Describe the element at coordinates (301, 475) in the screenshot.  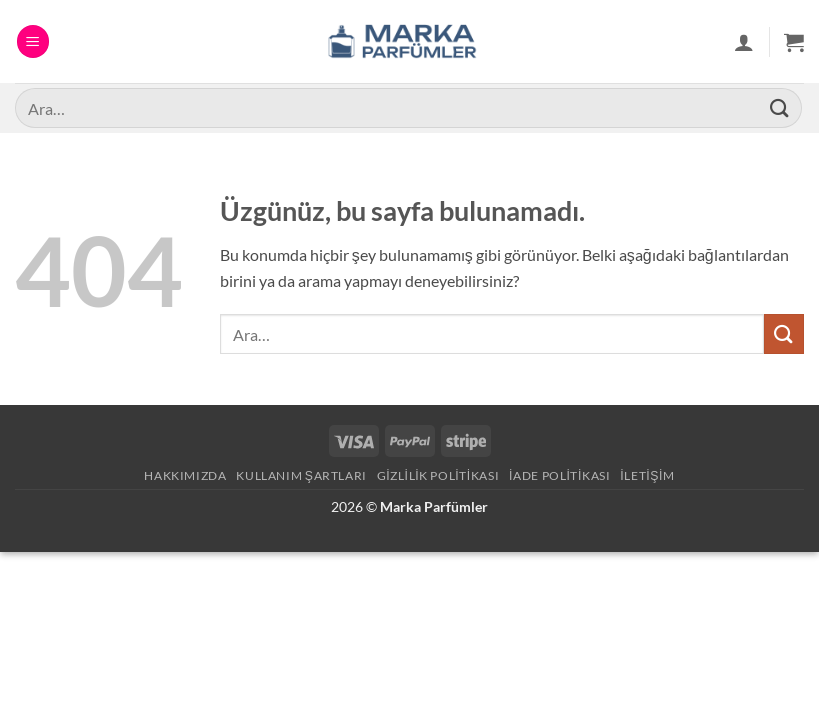
I see `Kullanım Şartları` at that location.